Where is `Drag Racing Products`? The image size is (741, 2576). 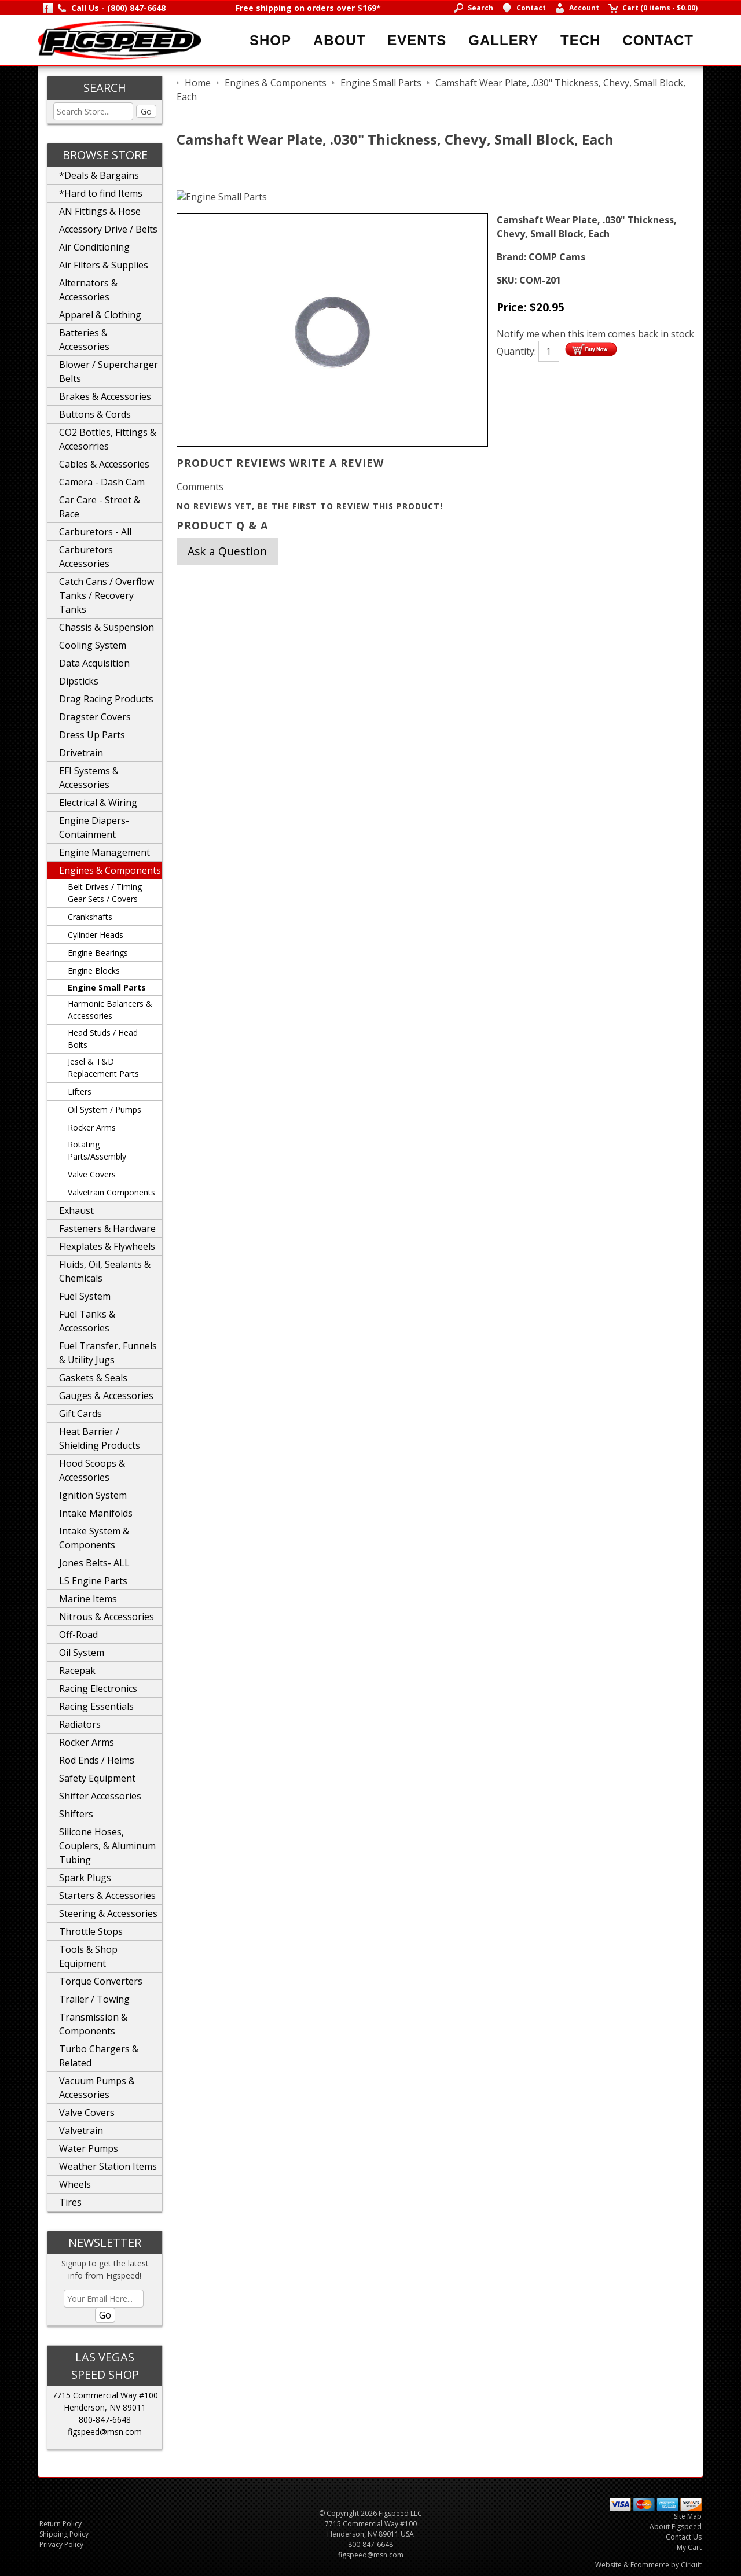
Drag Racing Products is located at coordinates (106, 699).